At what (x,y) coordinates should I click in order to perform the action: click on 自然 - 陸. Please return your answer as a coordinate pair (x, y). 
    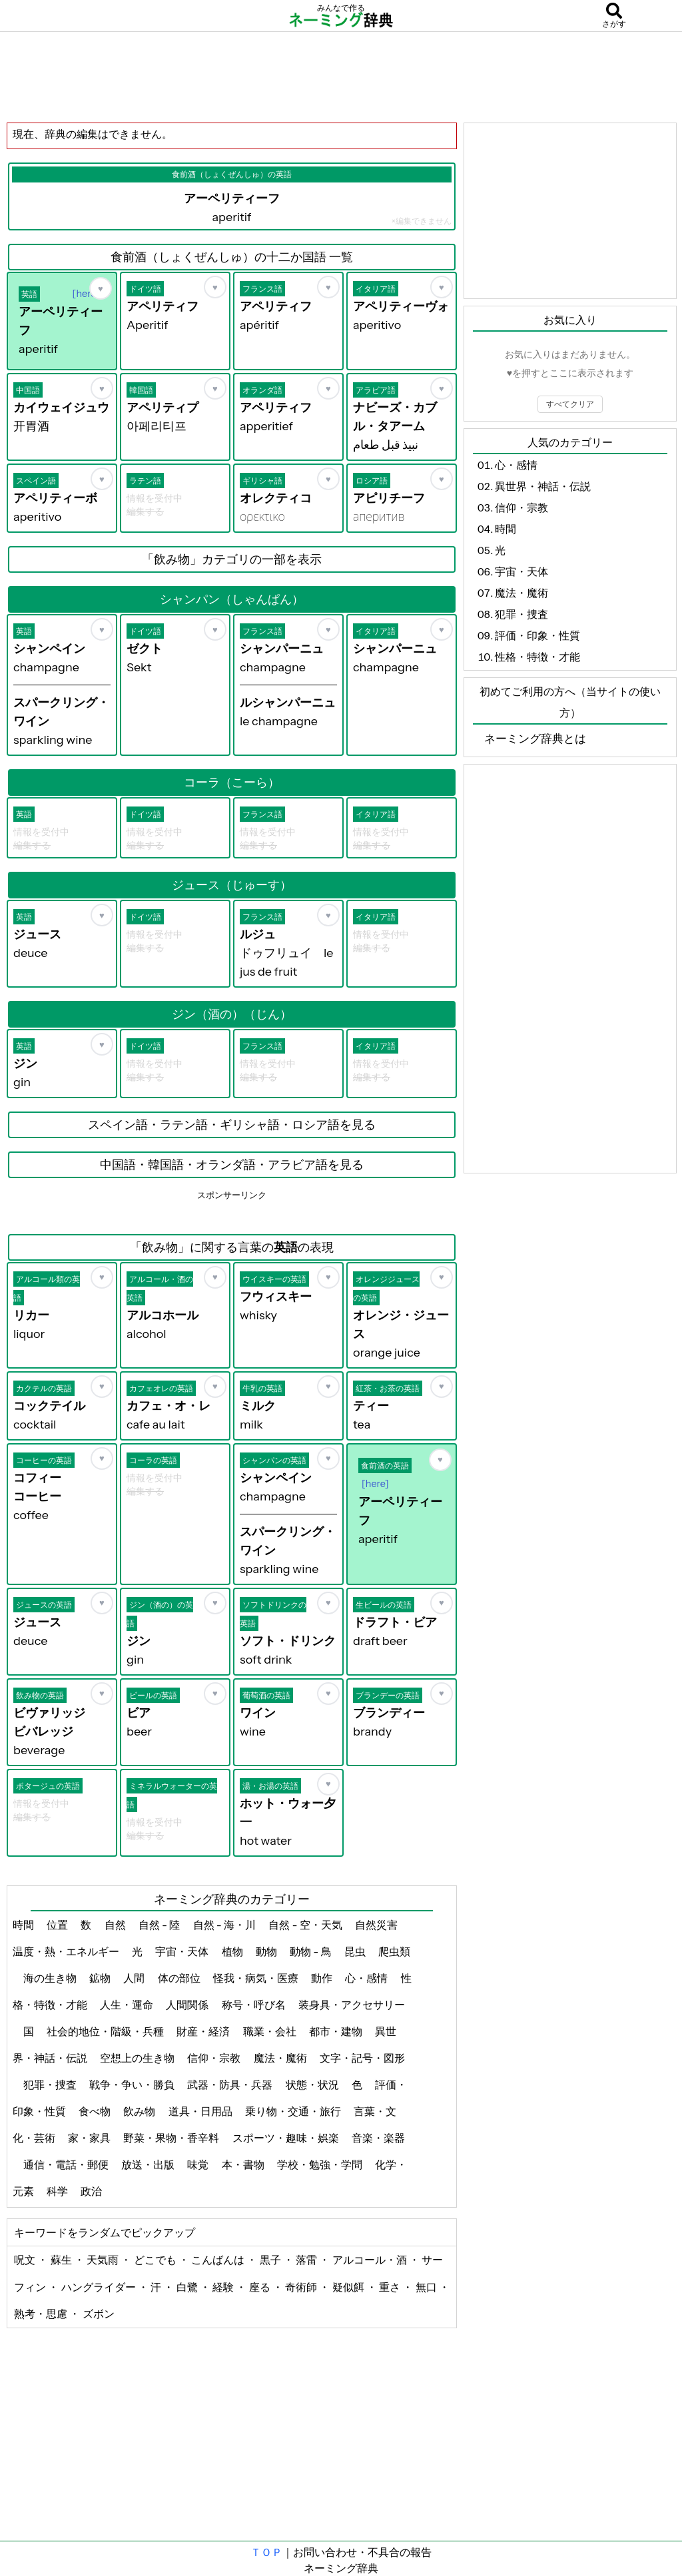
    Looking at the image, I should click on (160, 1924).